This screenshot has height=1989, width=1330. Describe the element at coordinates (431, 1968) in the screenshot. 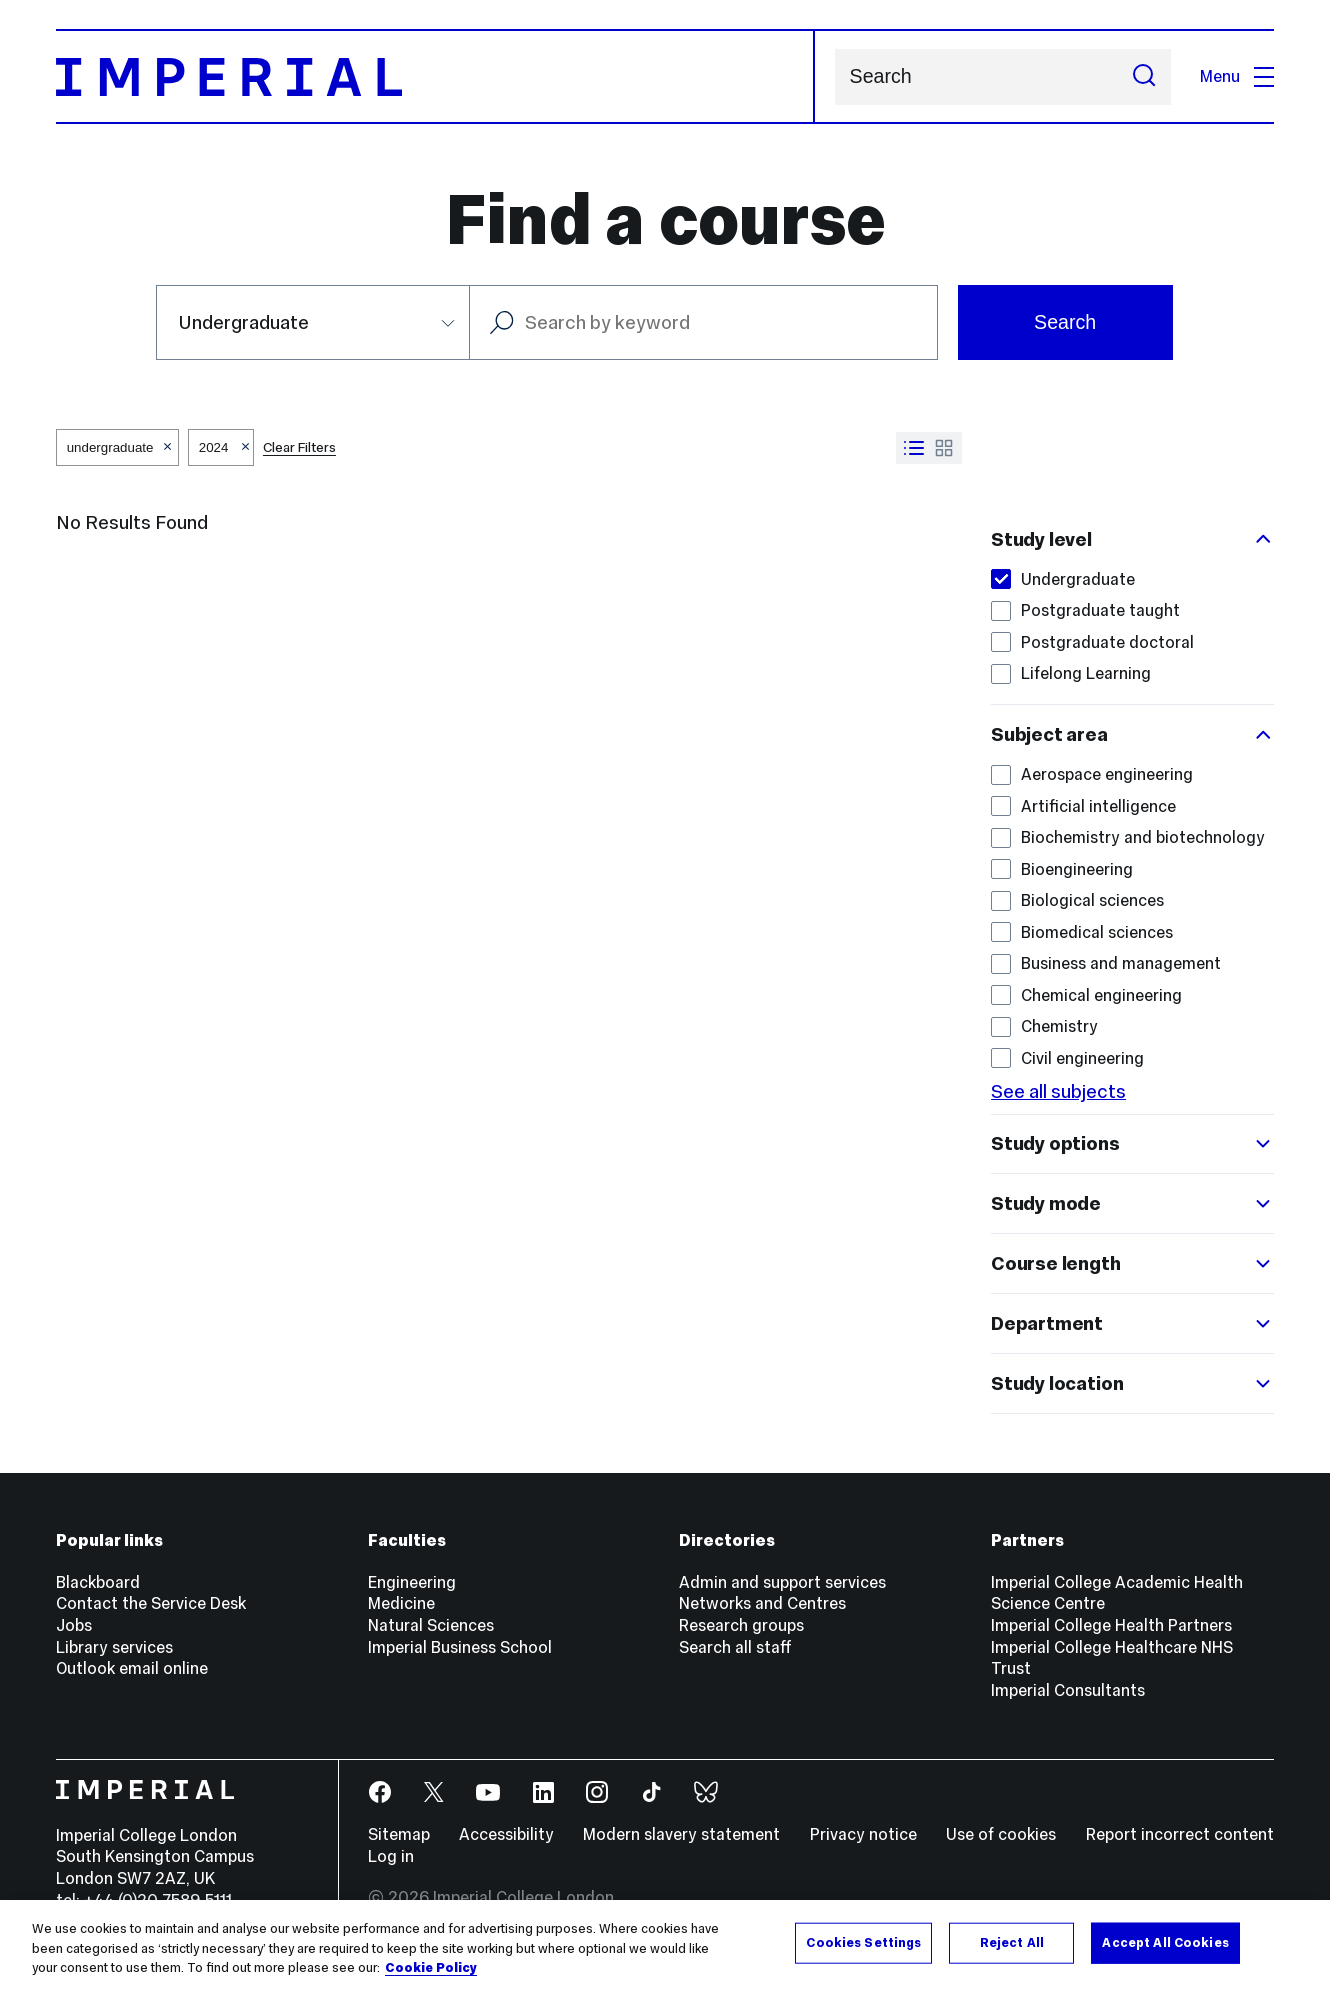

I see `Cookie Policy [More information about your privacy, opens in a new tab]` at that location.